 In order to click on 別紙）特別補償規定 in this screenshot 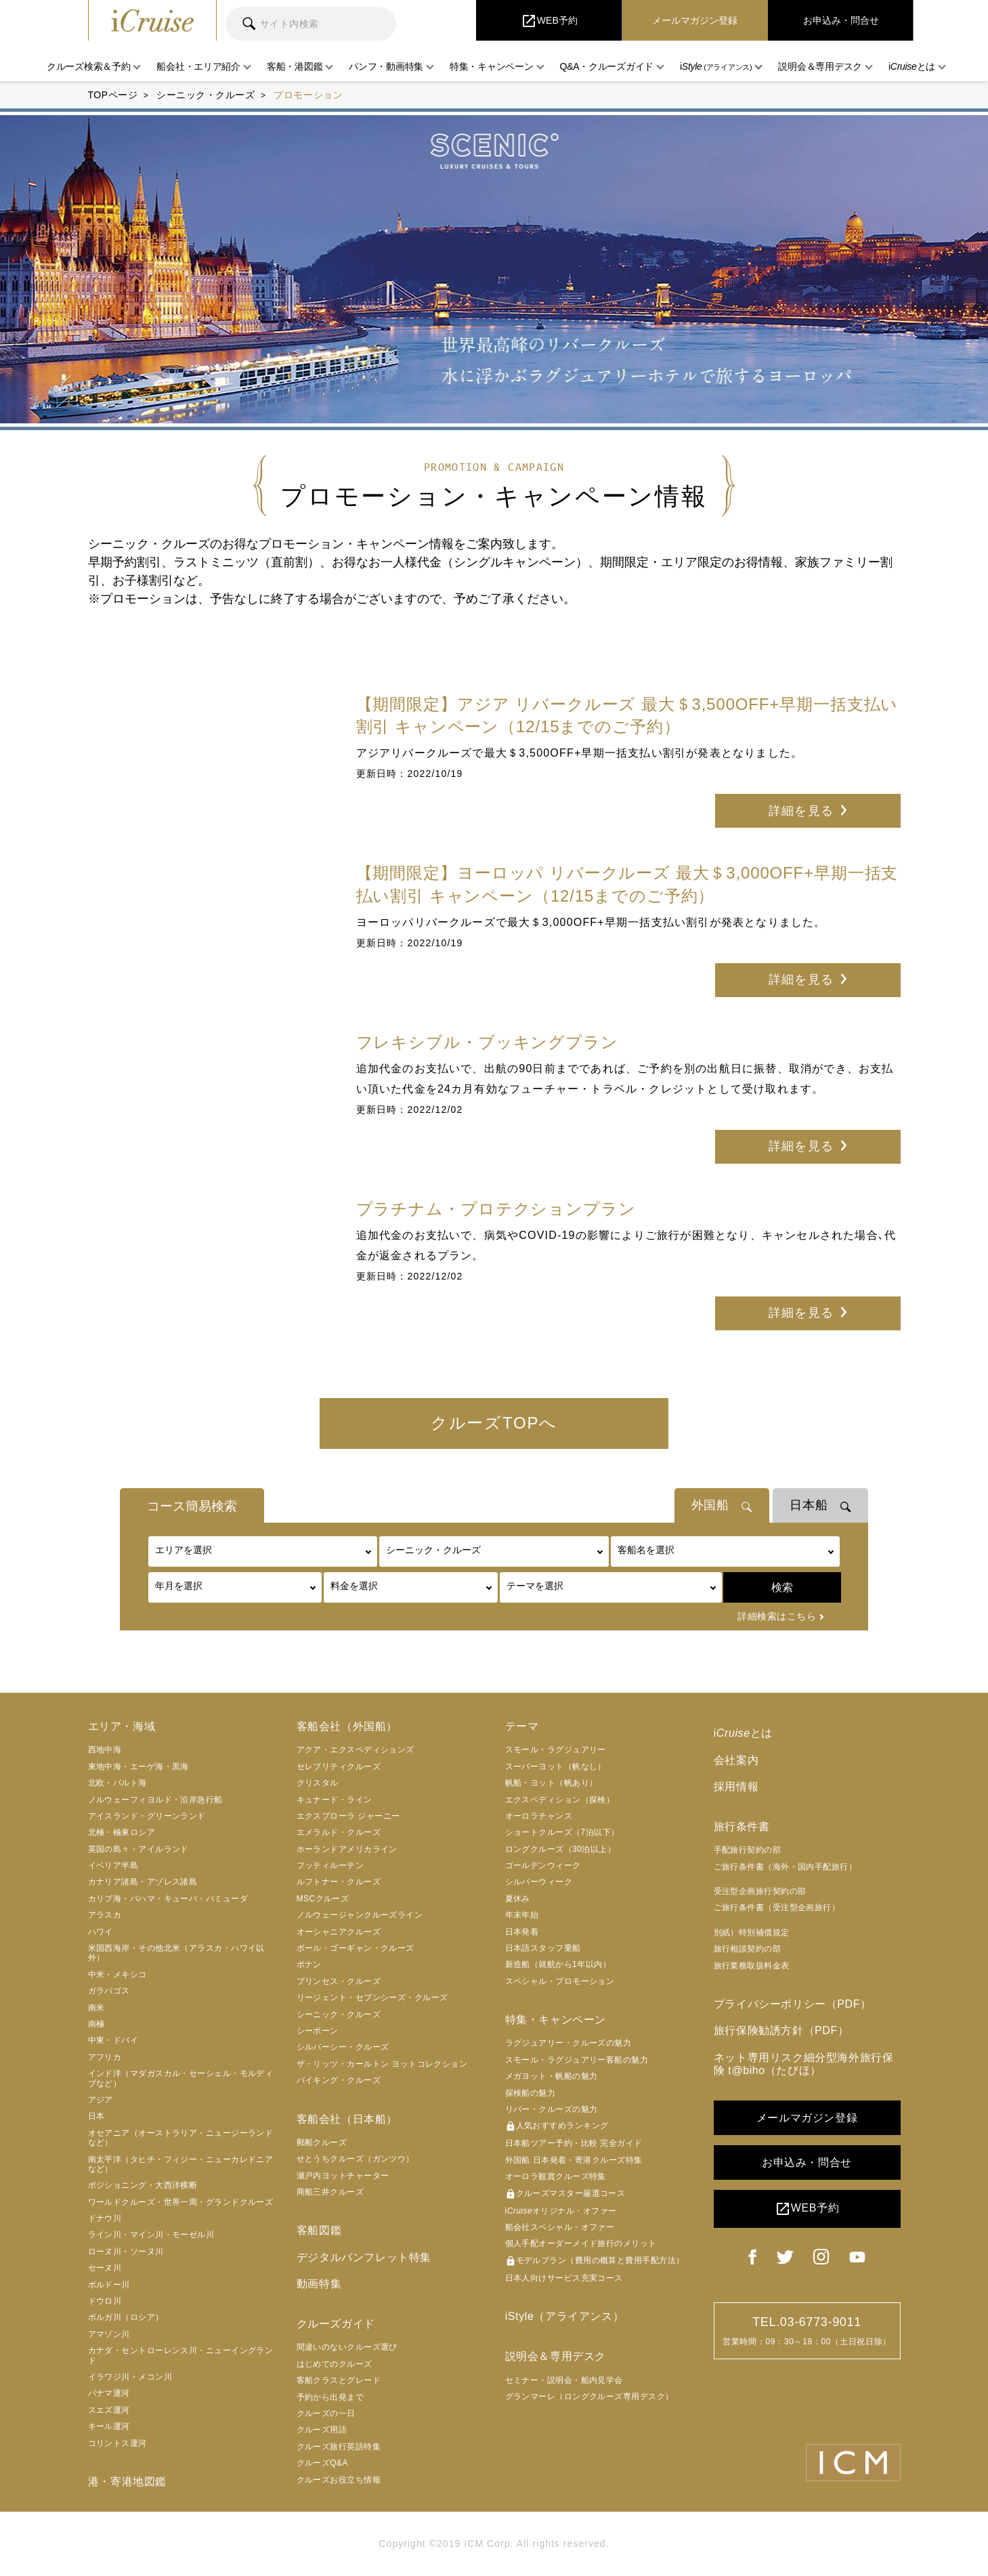, I will do `click(752, 1932)`.